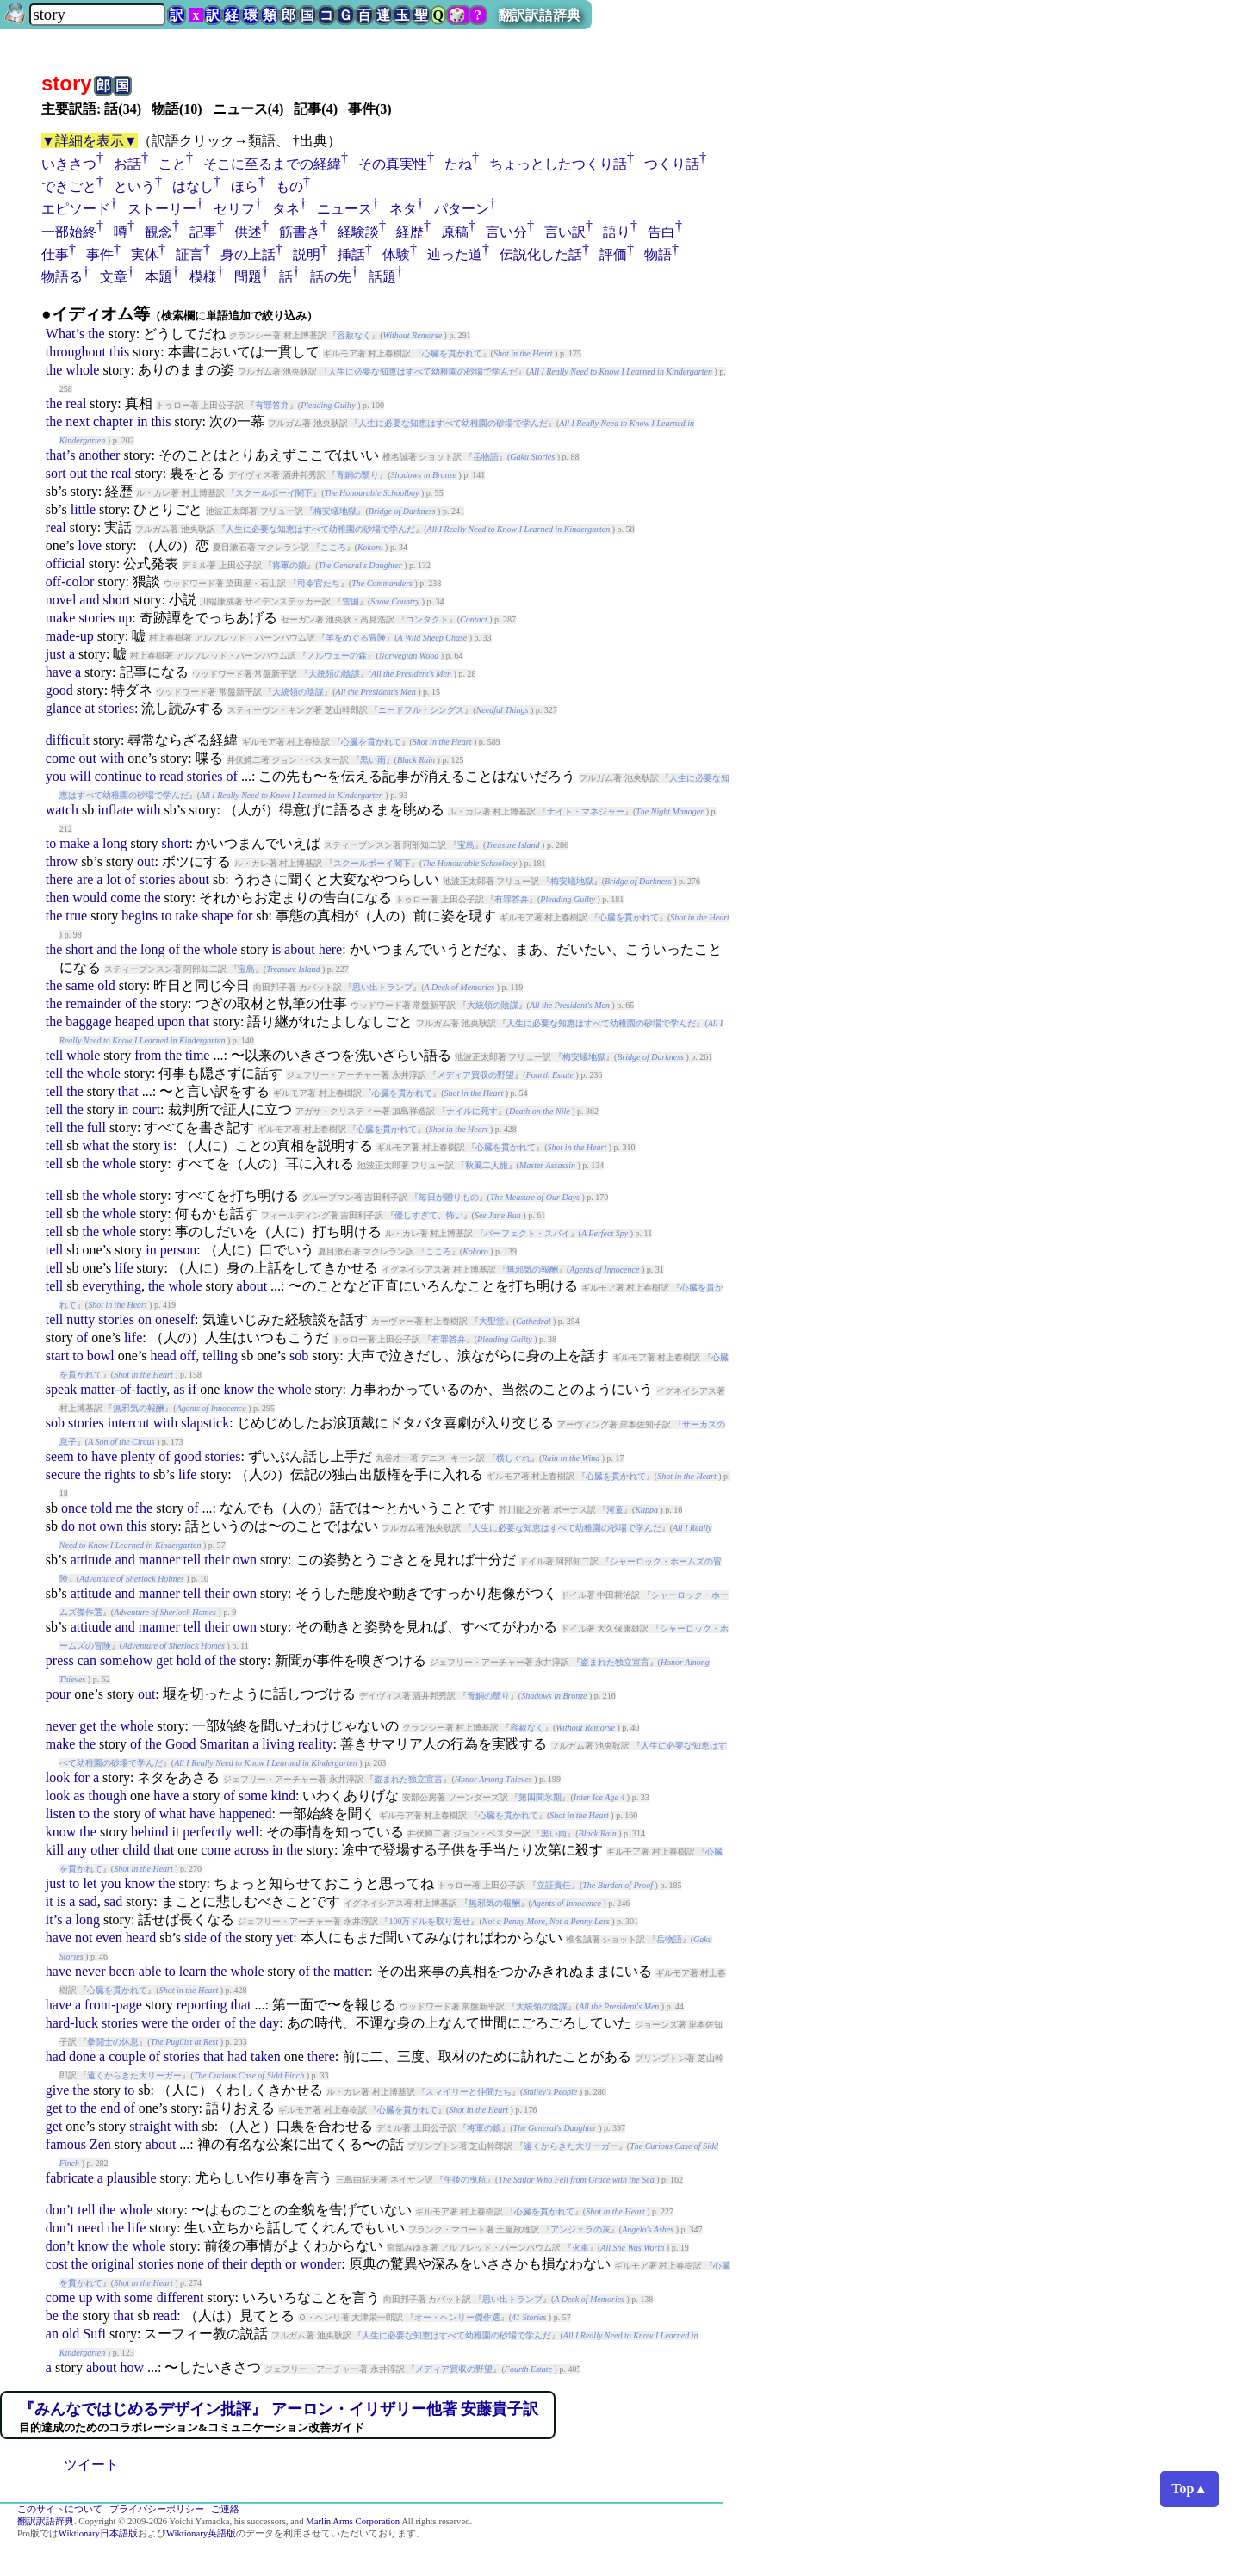  Describe the element at coordinates (96, 617) in the screenshot. I see `stories` at that location.